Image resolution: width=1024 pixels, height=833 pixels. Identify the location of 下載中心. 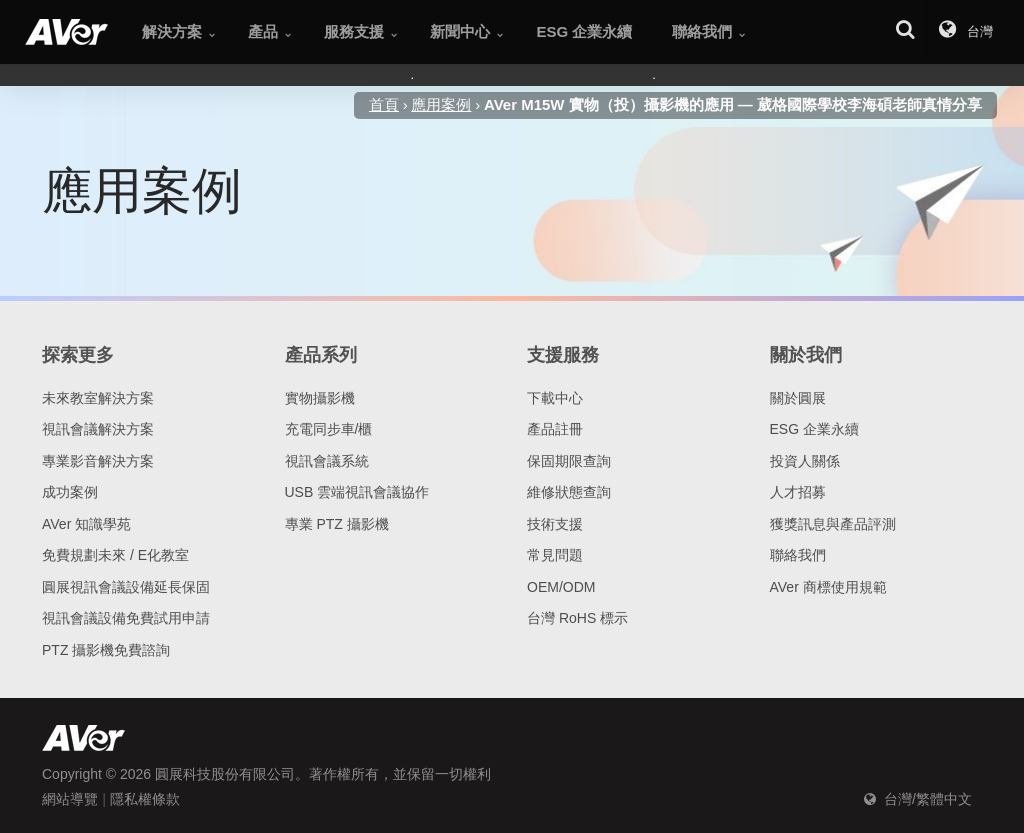
(555, 398).